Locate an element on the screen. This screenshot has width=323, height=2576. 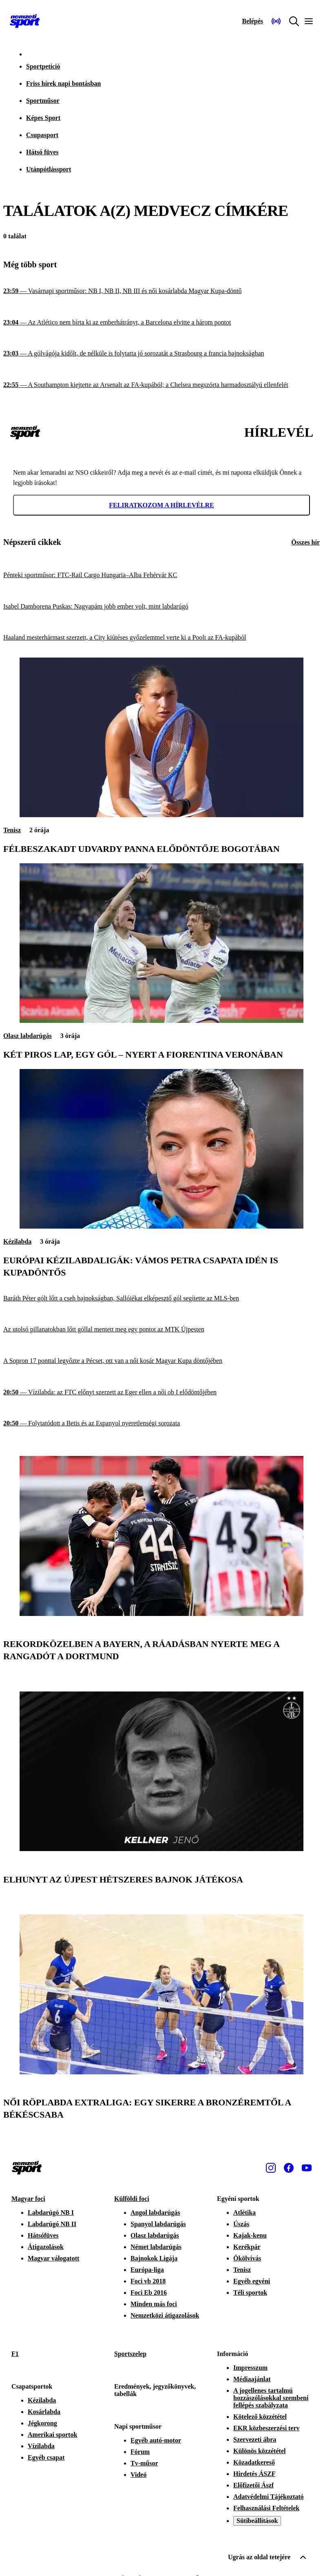
Hátsófüves is located at coordinates (43, 2235).